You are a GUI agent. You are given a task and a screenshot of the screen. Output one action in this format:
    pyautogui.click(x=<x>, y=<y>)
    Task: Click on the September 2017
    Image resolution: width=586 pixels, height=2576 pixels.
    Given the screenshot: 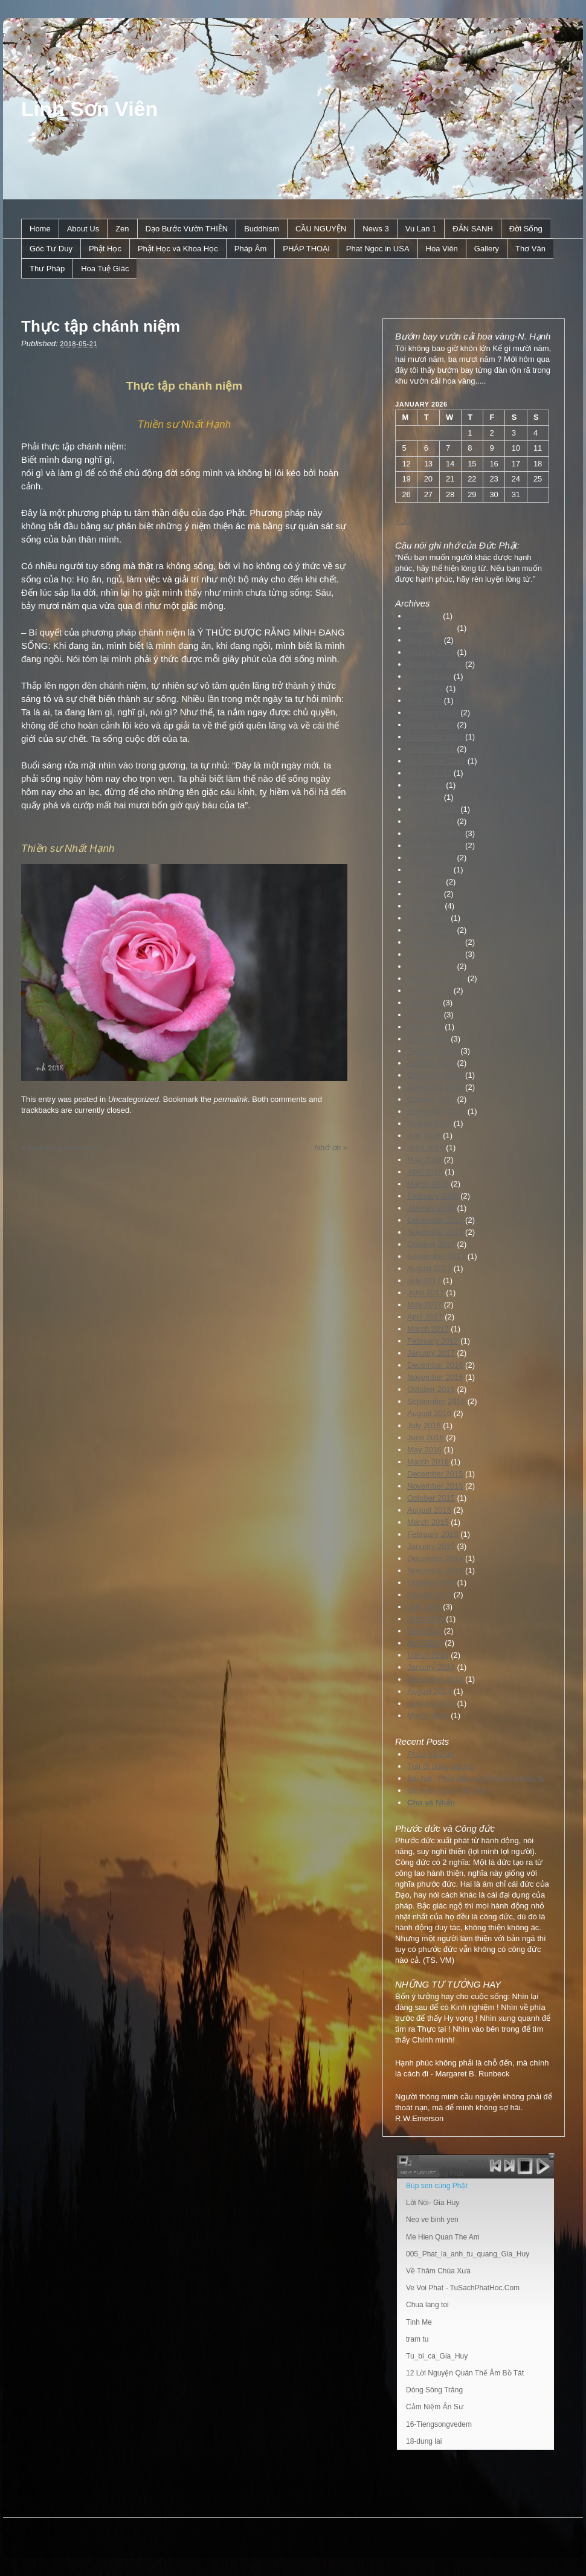 What is the action you would take?
    pyautogui.click(x=436, y=1256)
    